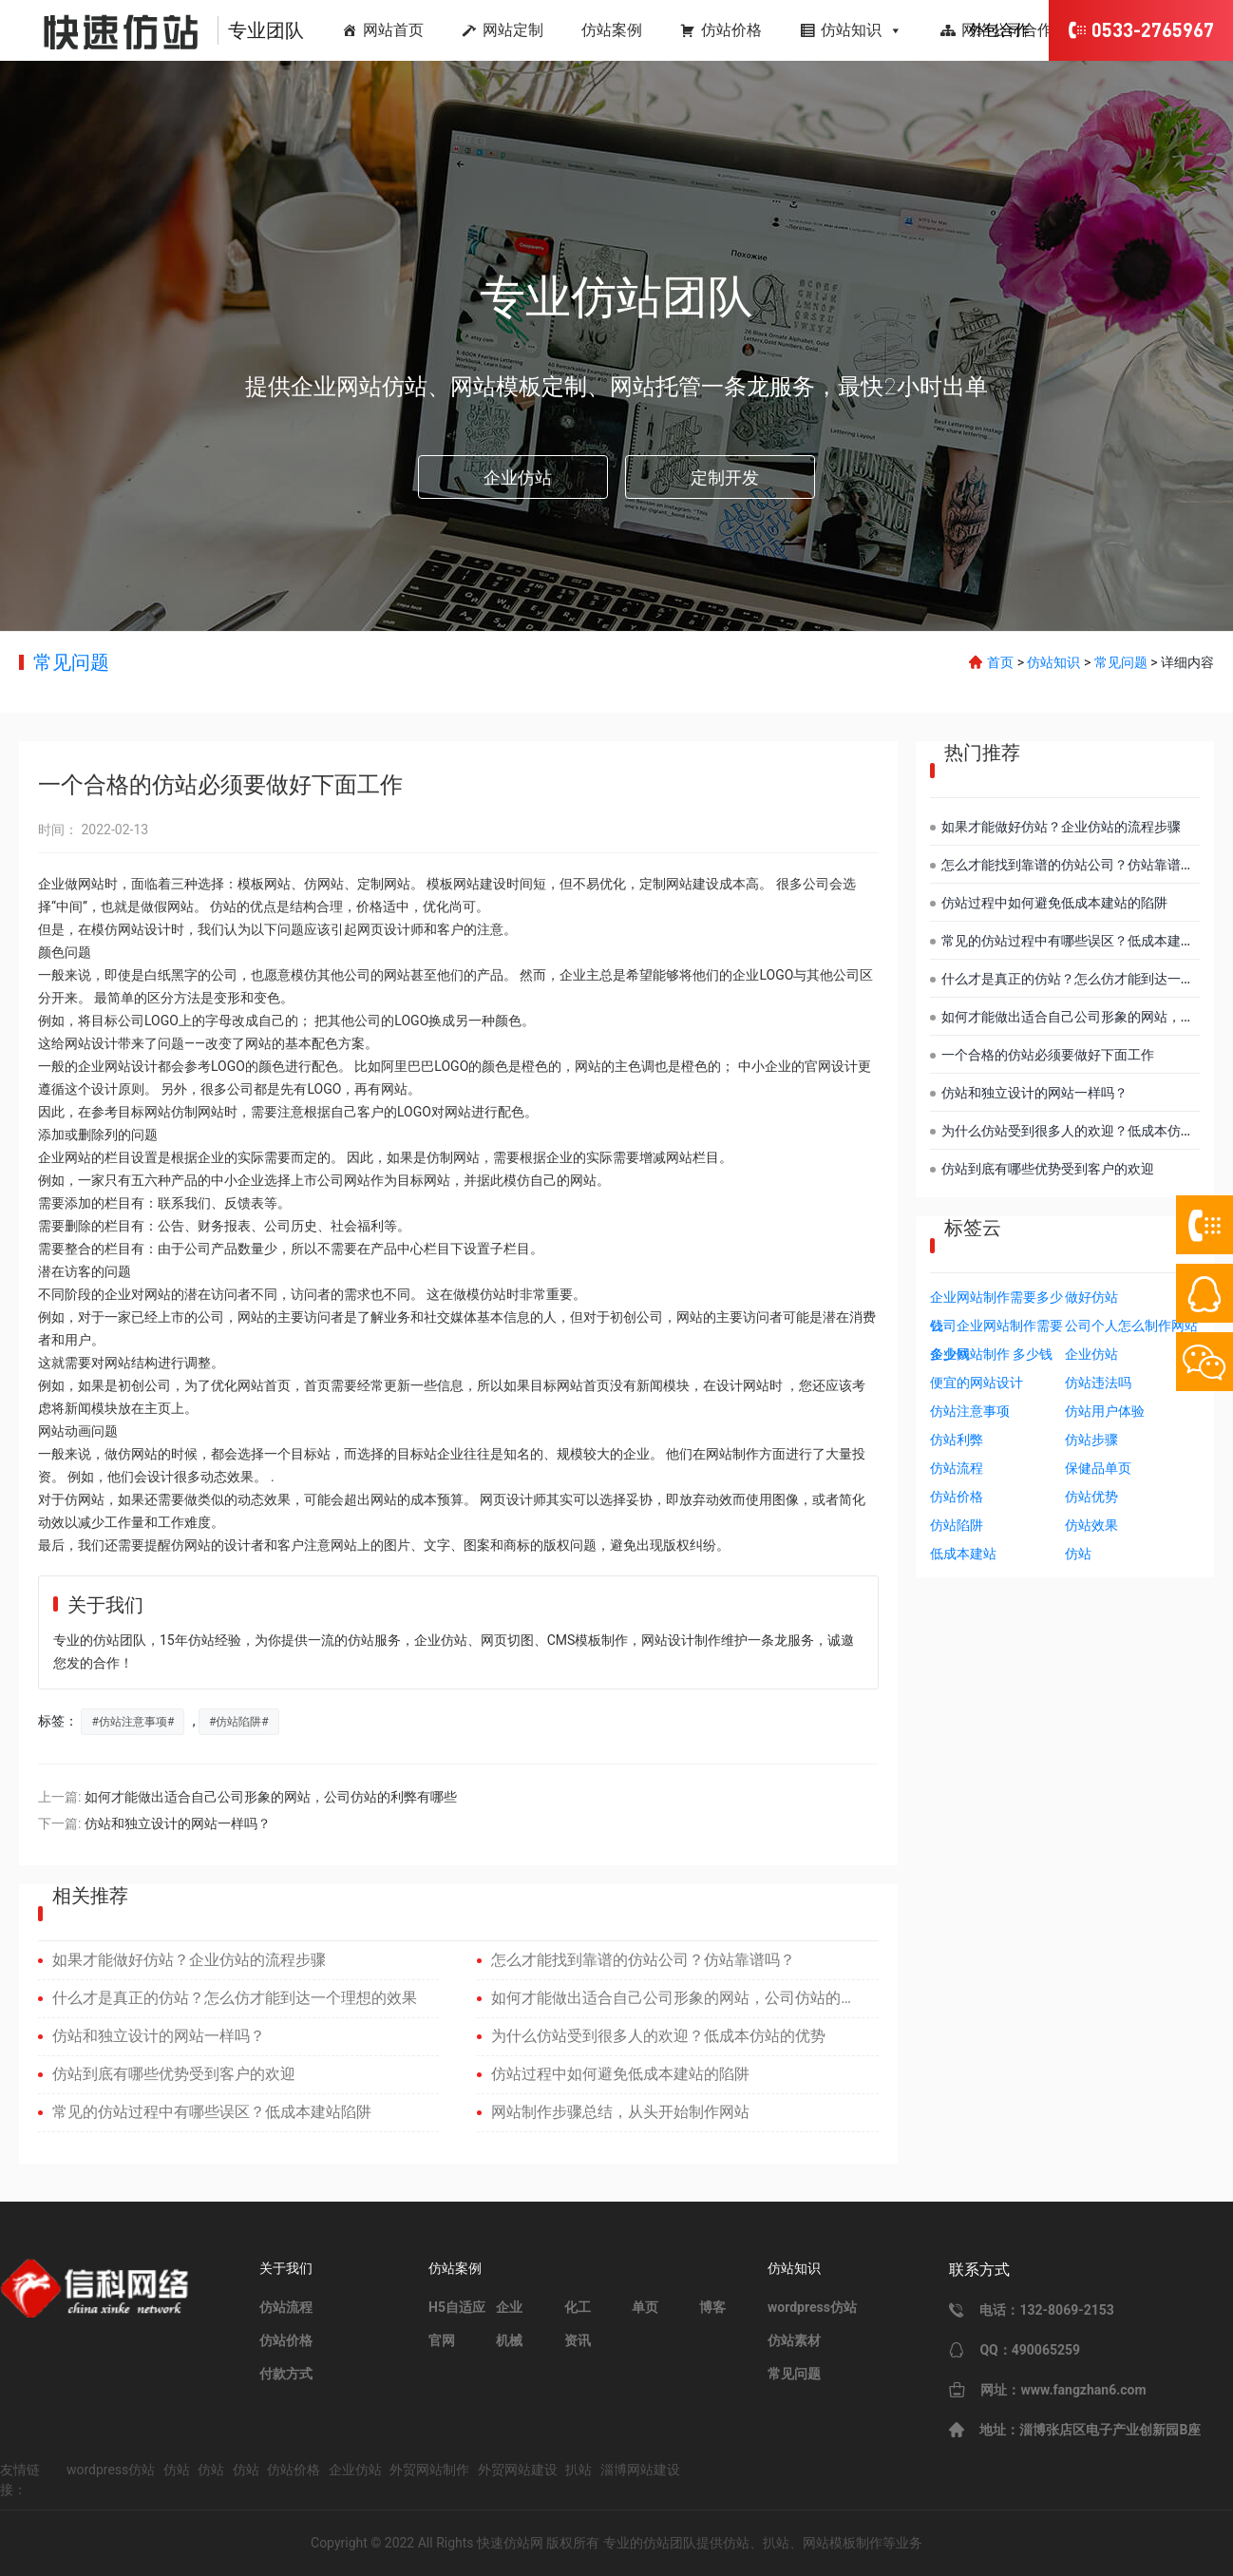 The image size is (1233, 2576). I want to click on 仿站步骤 [仿站步骤 (1个项目)], so click(1091, 1439).